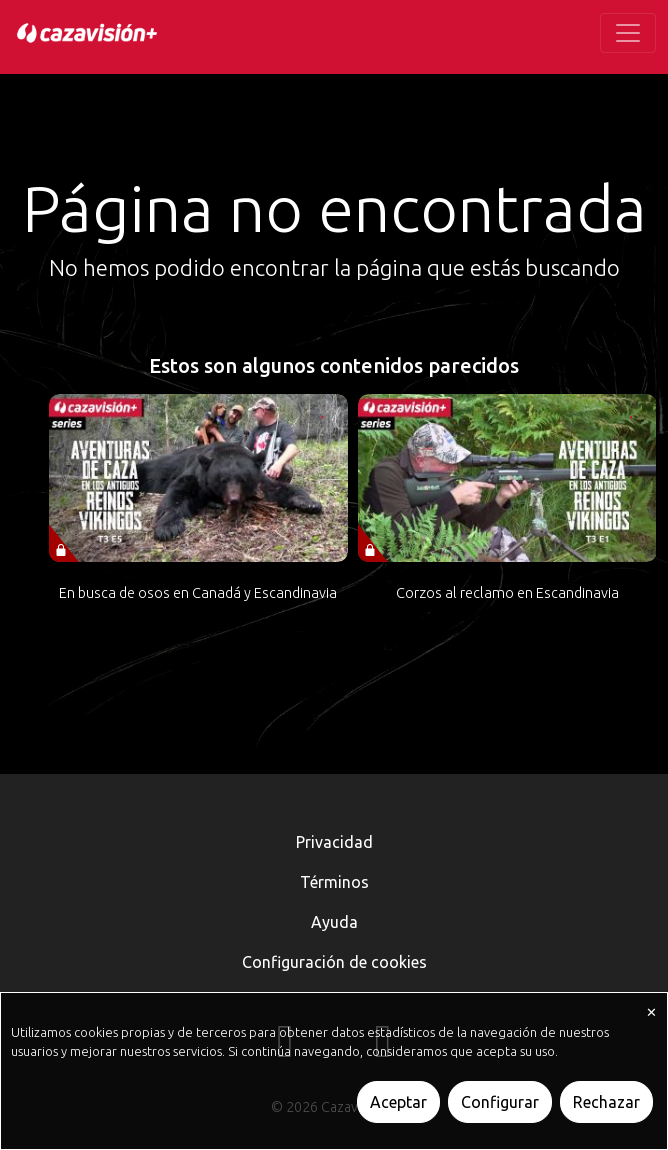 This screenshot has height=1150, width=668. Describe the element at coordinates (606, 1102) in the screenshot. I see `Rechazar` at that location.